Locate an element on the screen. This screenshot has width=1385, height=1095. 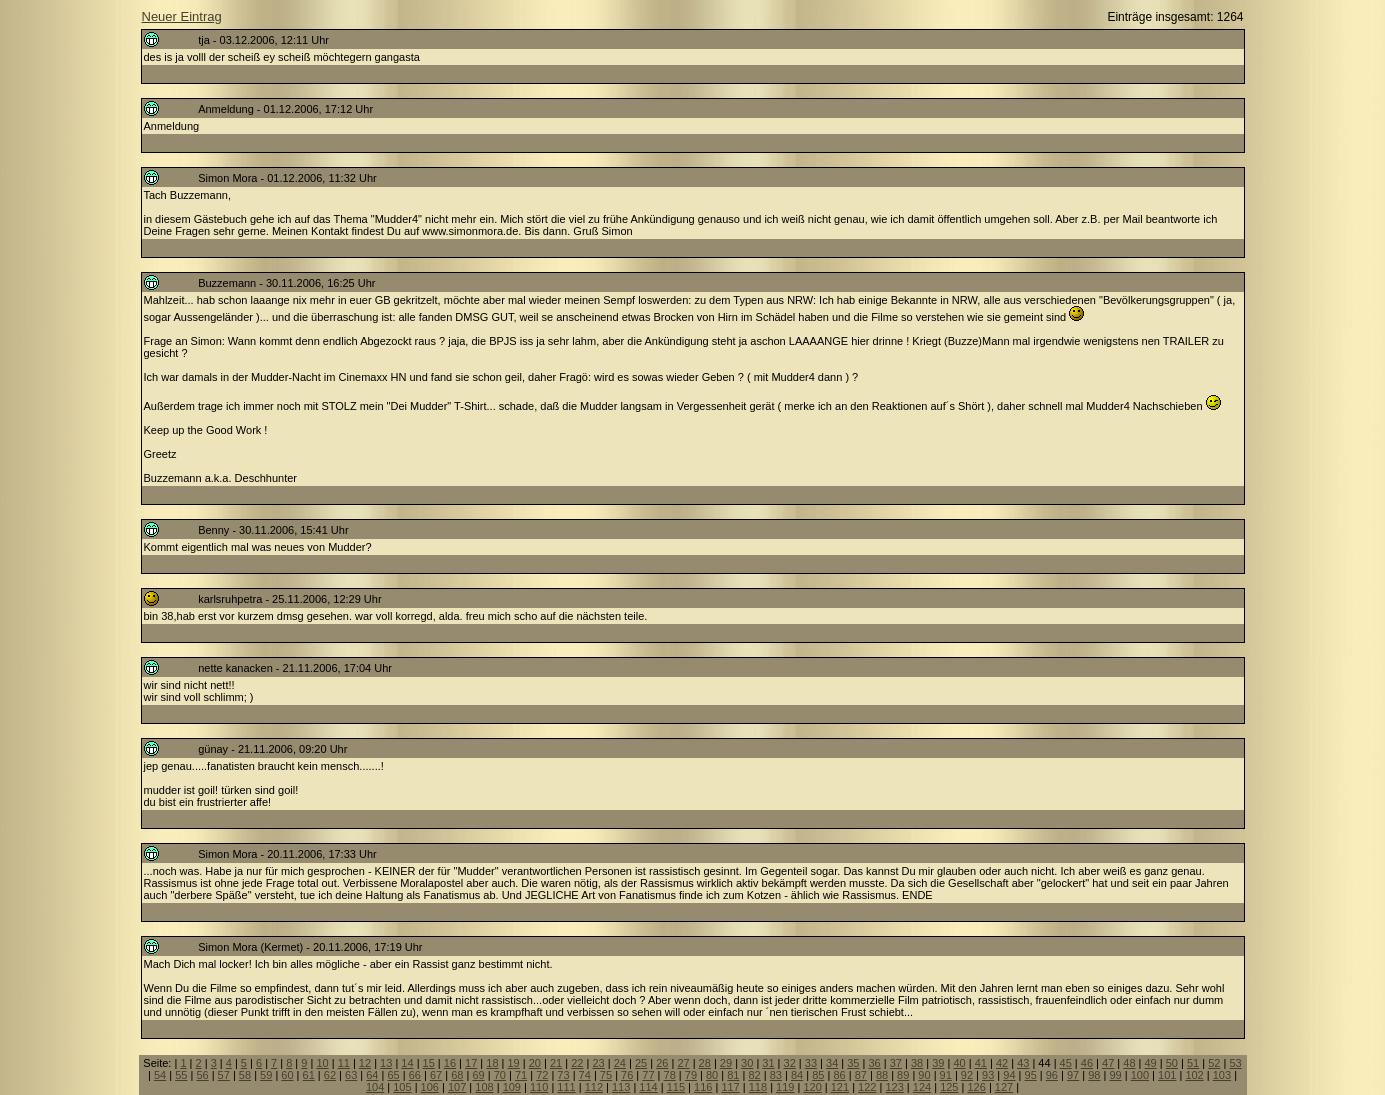
13 is located at coordinates (386, 1063).